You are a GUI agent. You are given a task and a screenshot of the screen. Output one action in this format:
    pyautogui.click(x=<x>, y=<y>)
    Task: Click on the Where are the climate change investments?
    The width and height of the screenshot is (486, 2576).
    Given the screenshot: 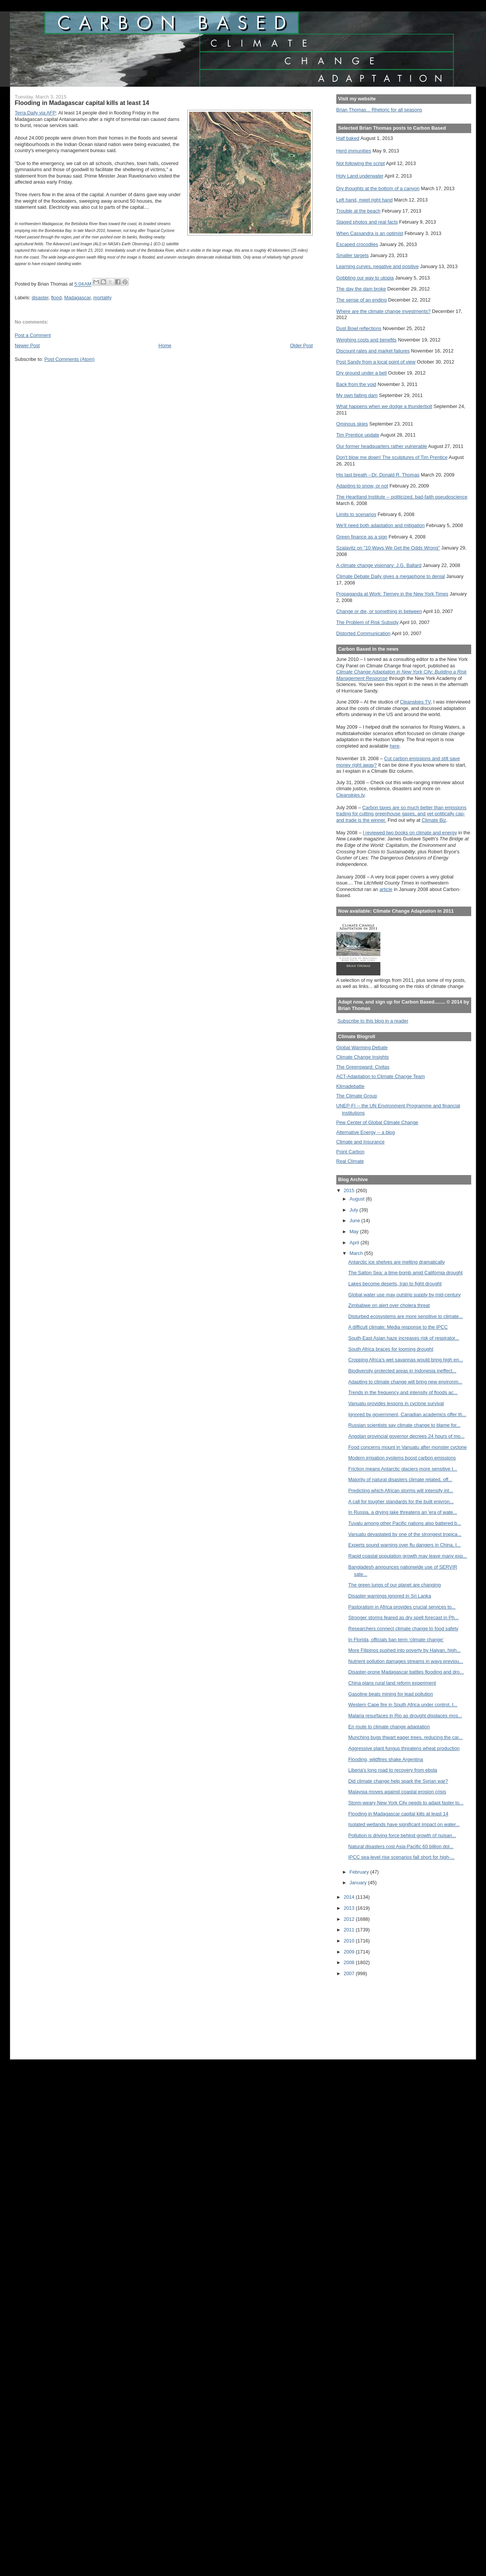 What is the action you would take?
    pyautogui.click(x=383, y=311)
    